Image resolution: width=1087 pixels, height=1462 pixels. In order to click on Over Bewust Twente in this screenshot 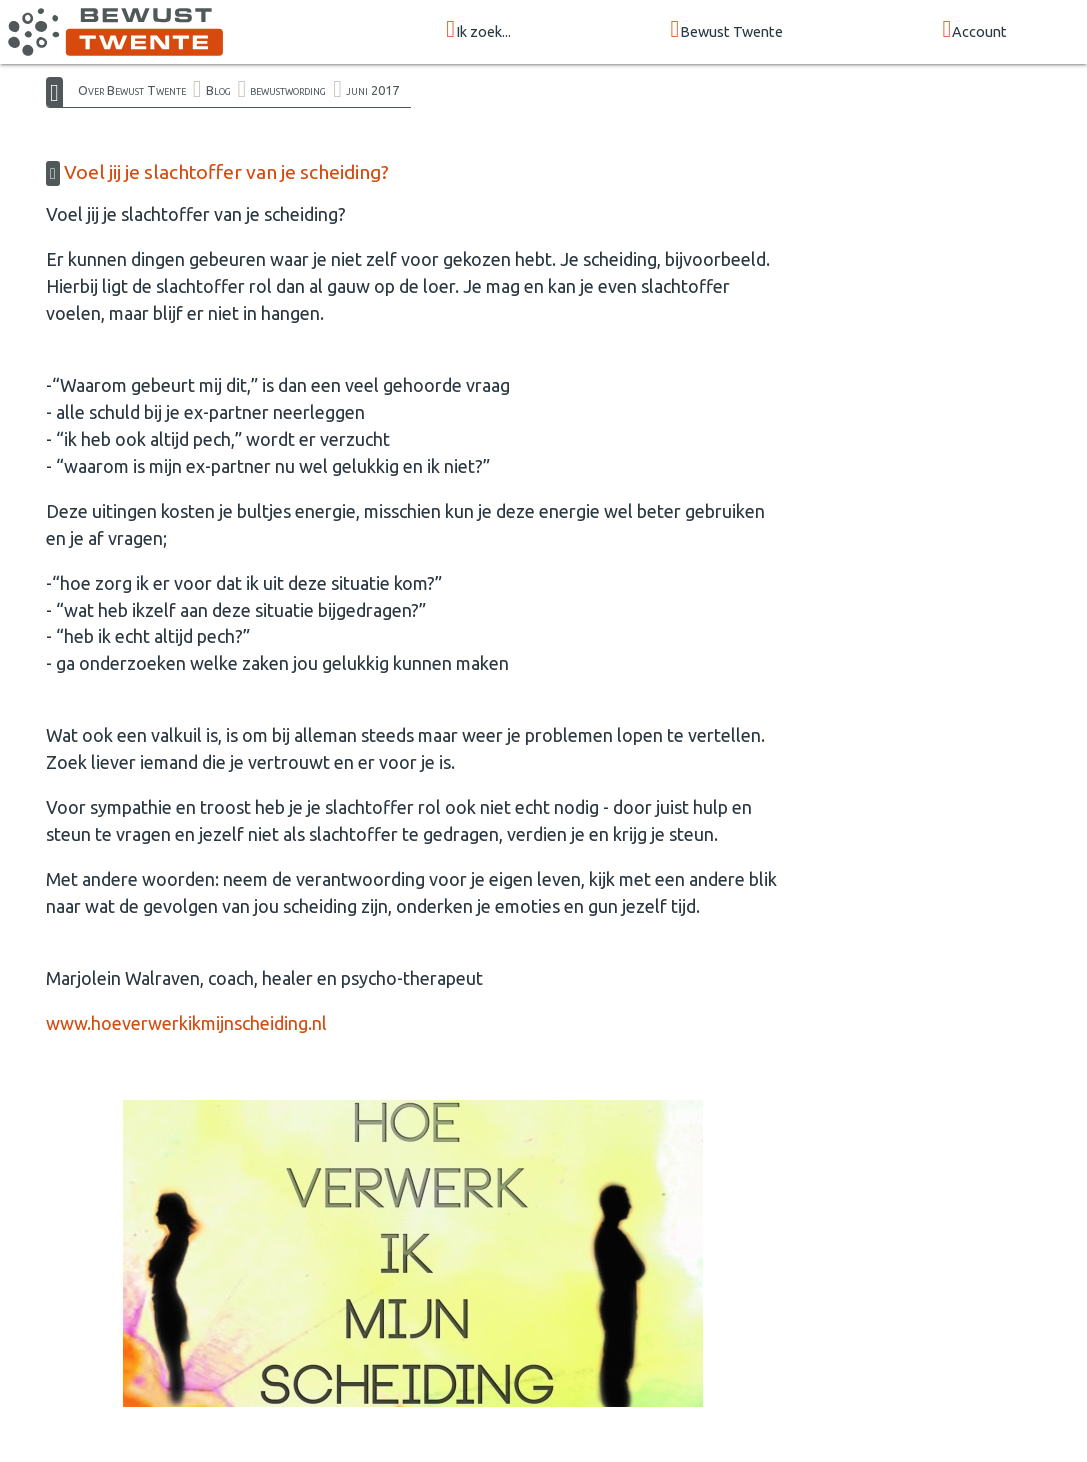, I will do `click(132, 90)`.